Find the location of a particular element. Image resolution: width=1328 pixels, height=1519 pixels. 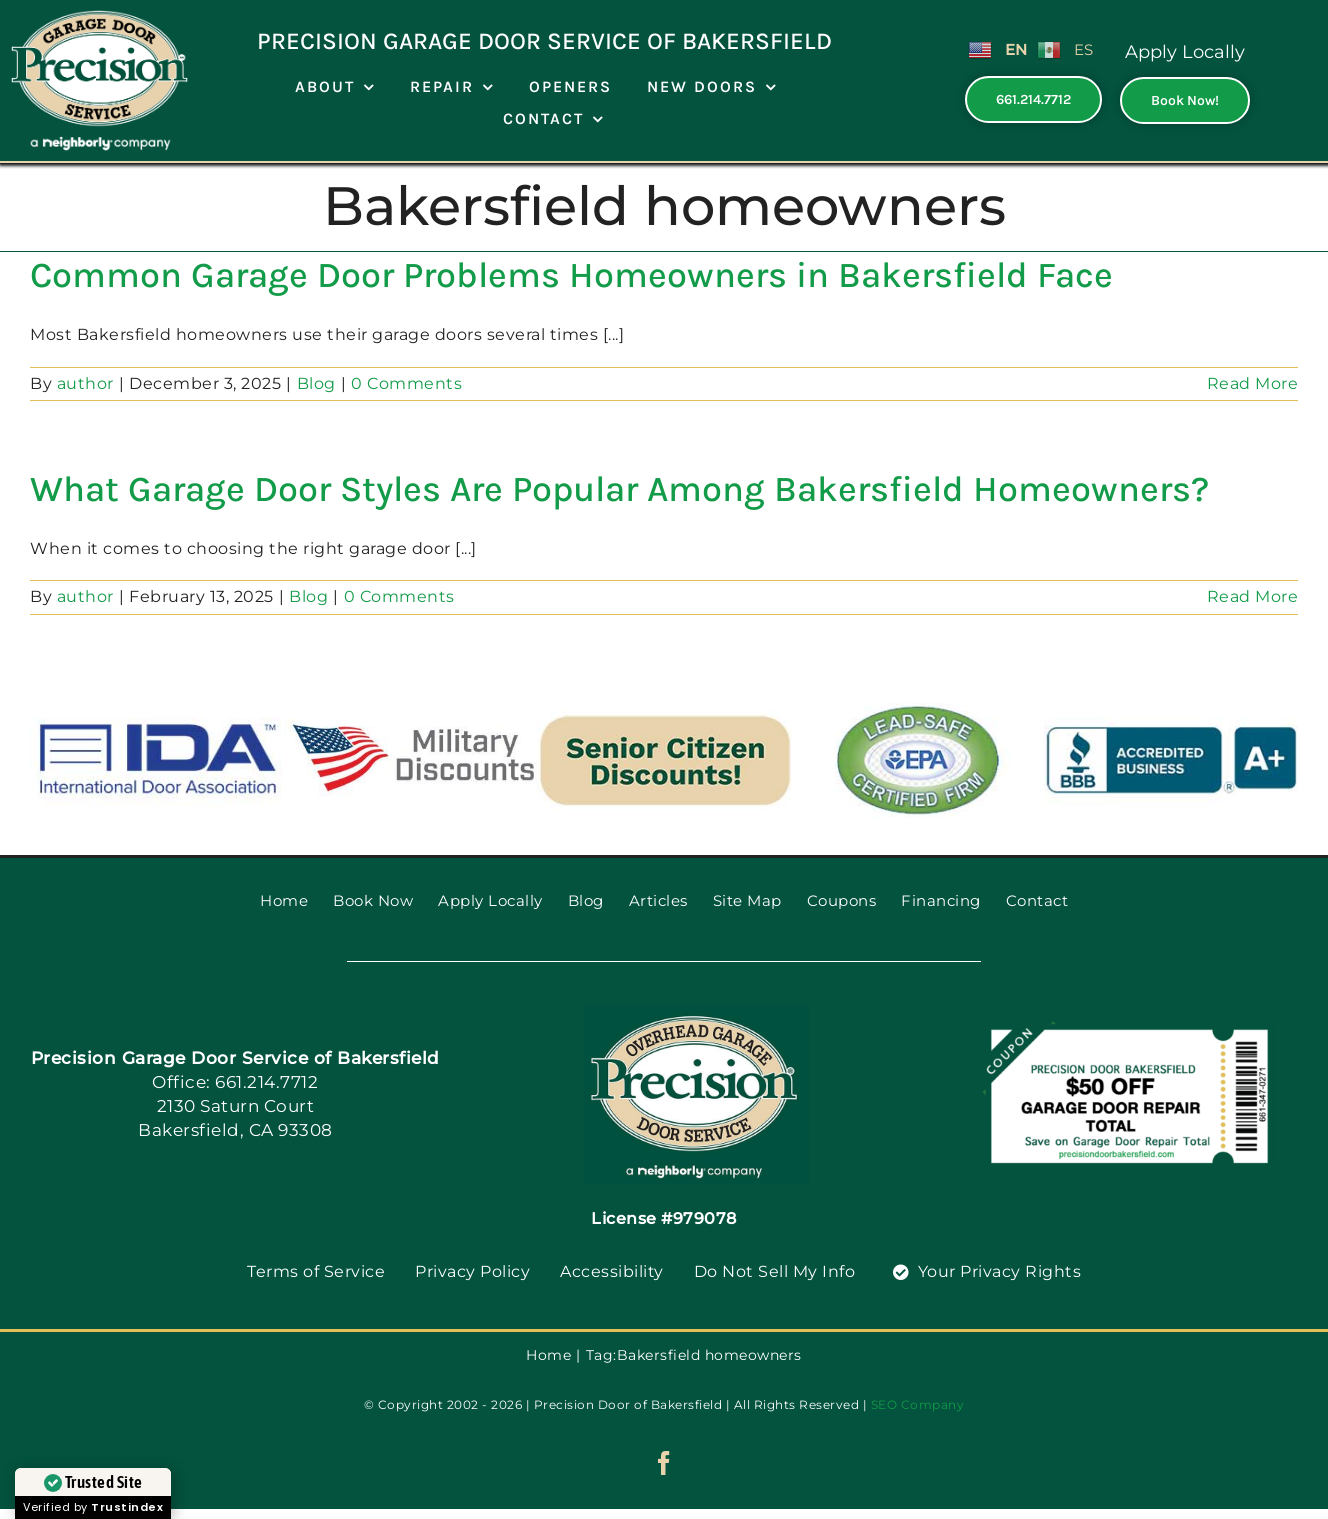

0 Comments is located at coordinates (406, 383).